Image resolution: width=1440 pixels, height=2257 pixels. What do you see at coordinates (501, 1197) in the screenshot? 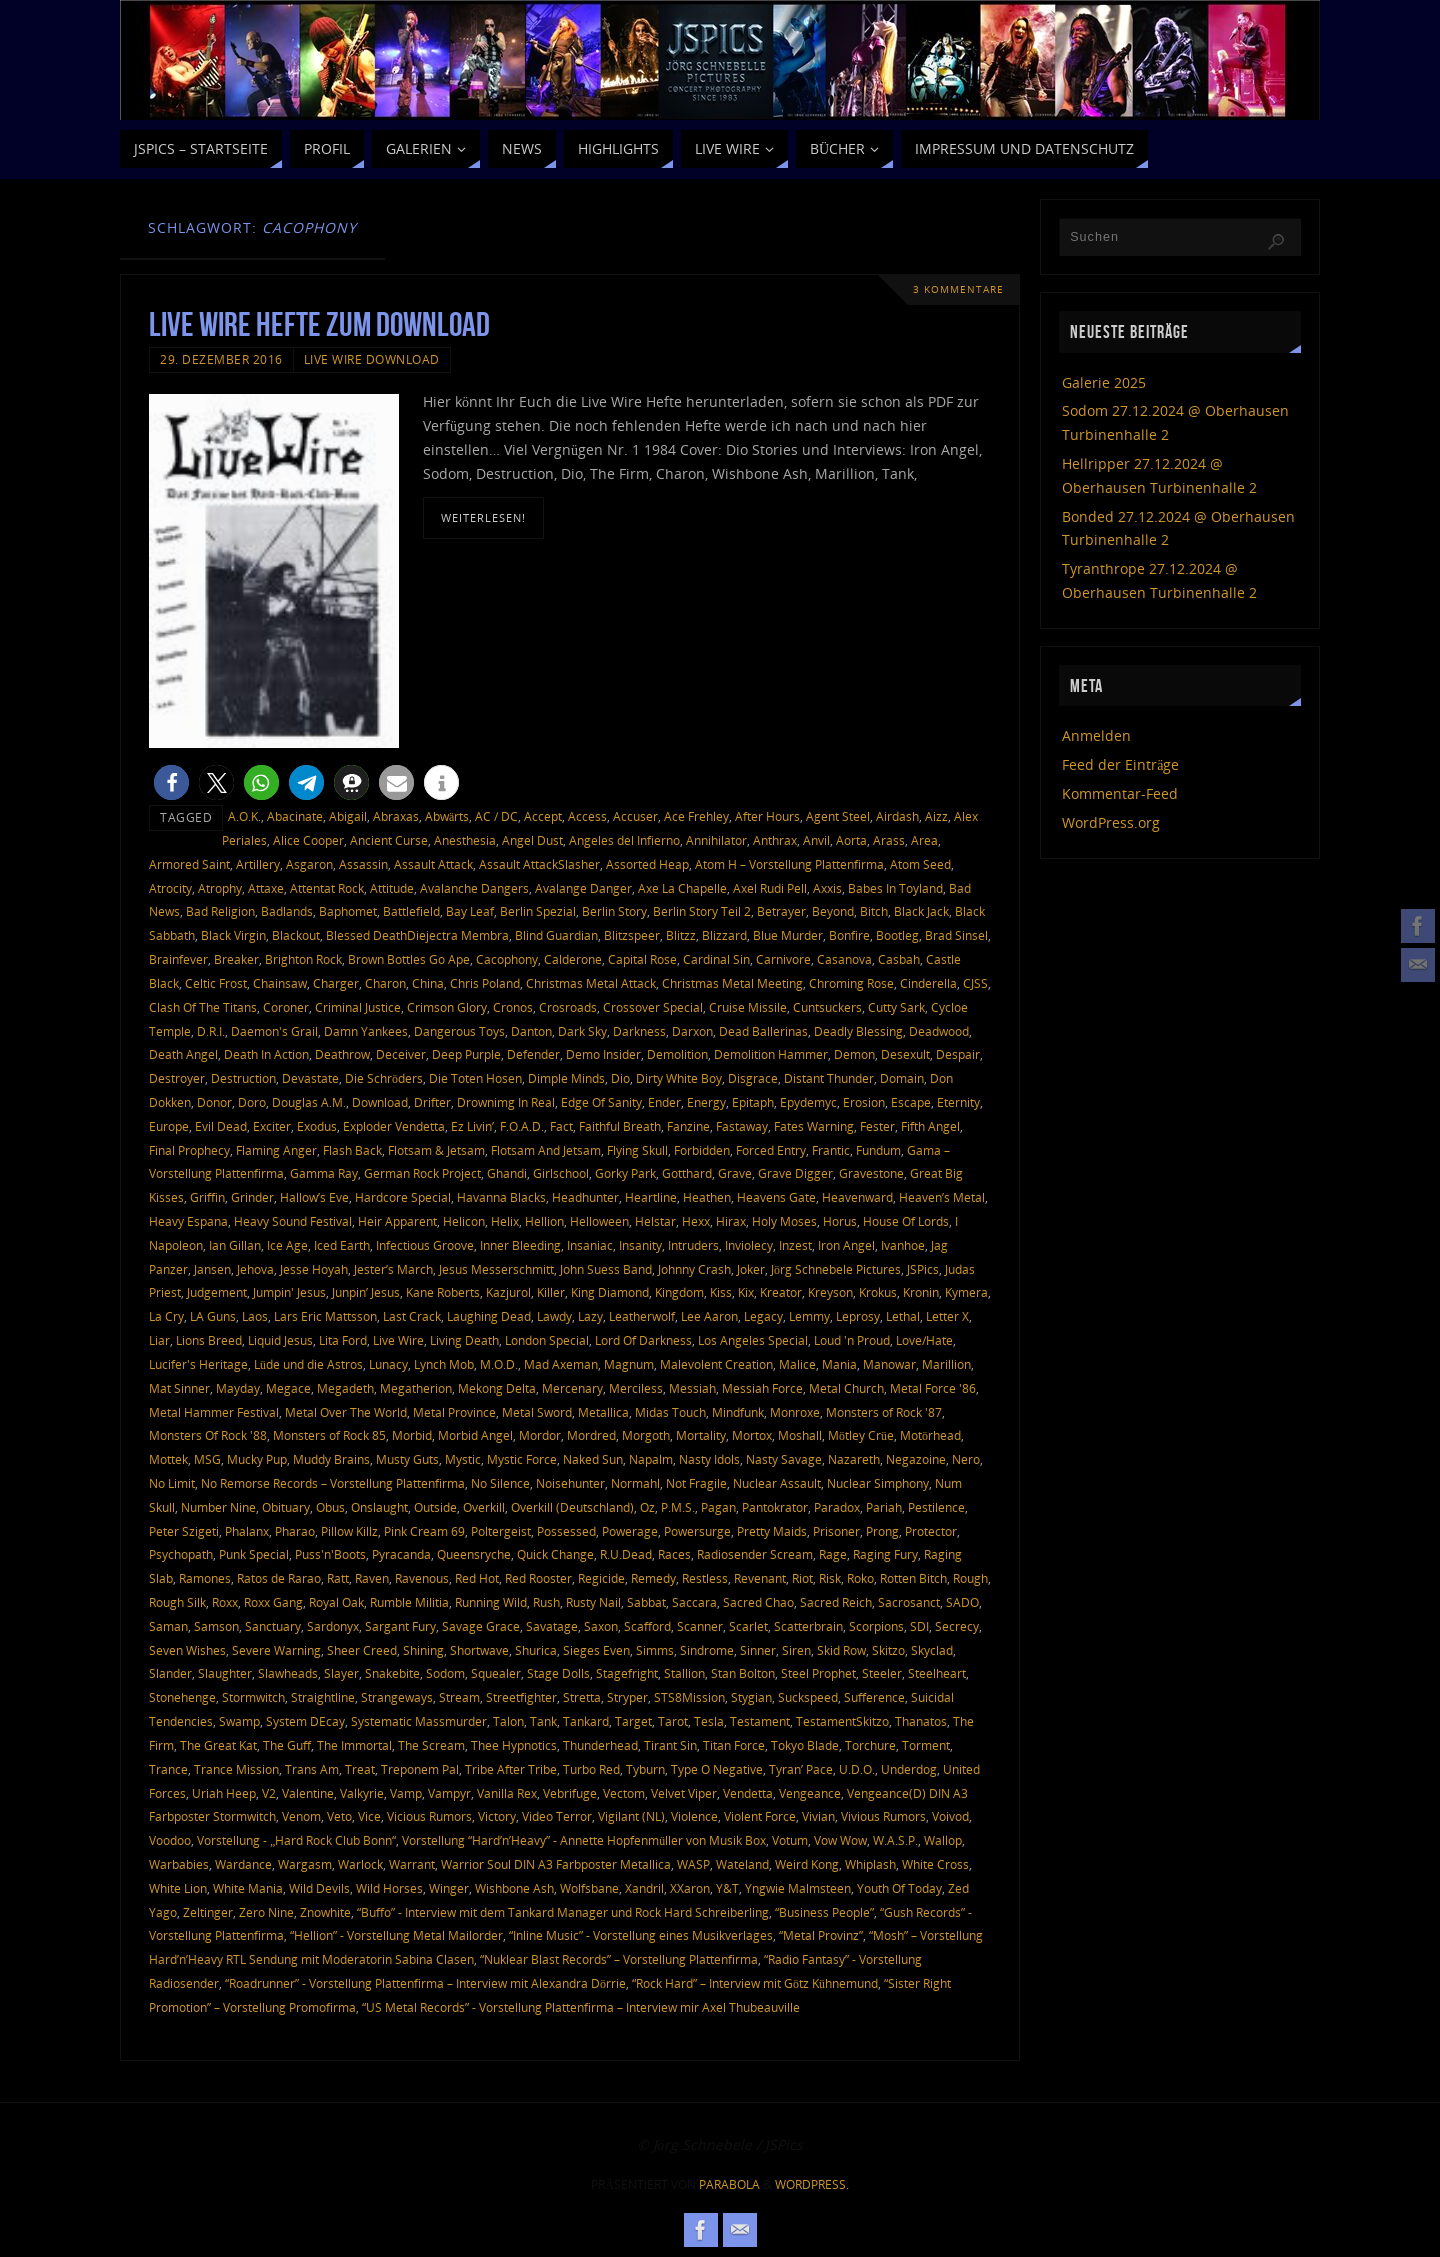
I see `Havanna Blacks` at bounding box center [501, 1197].